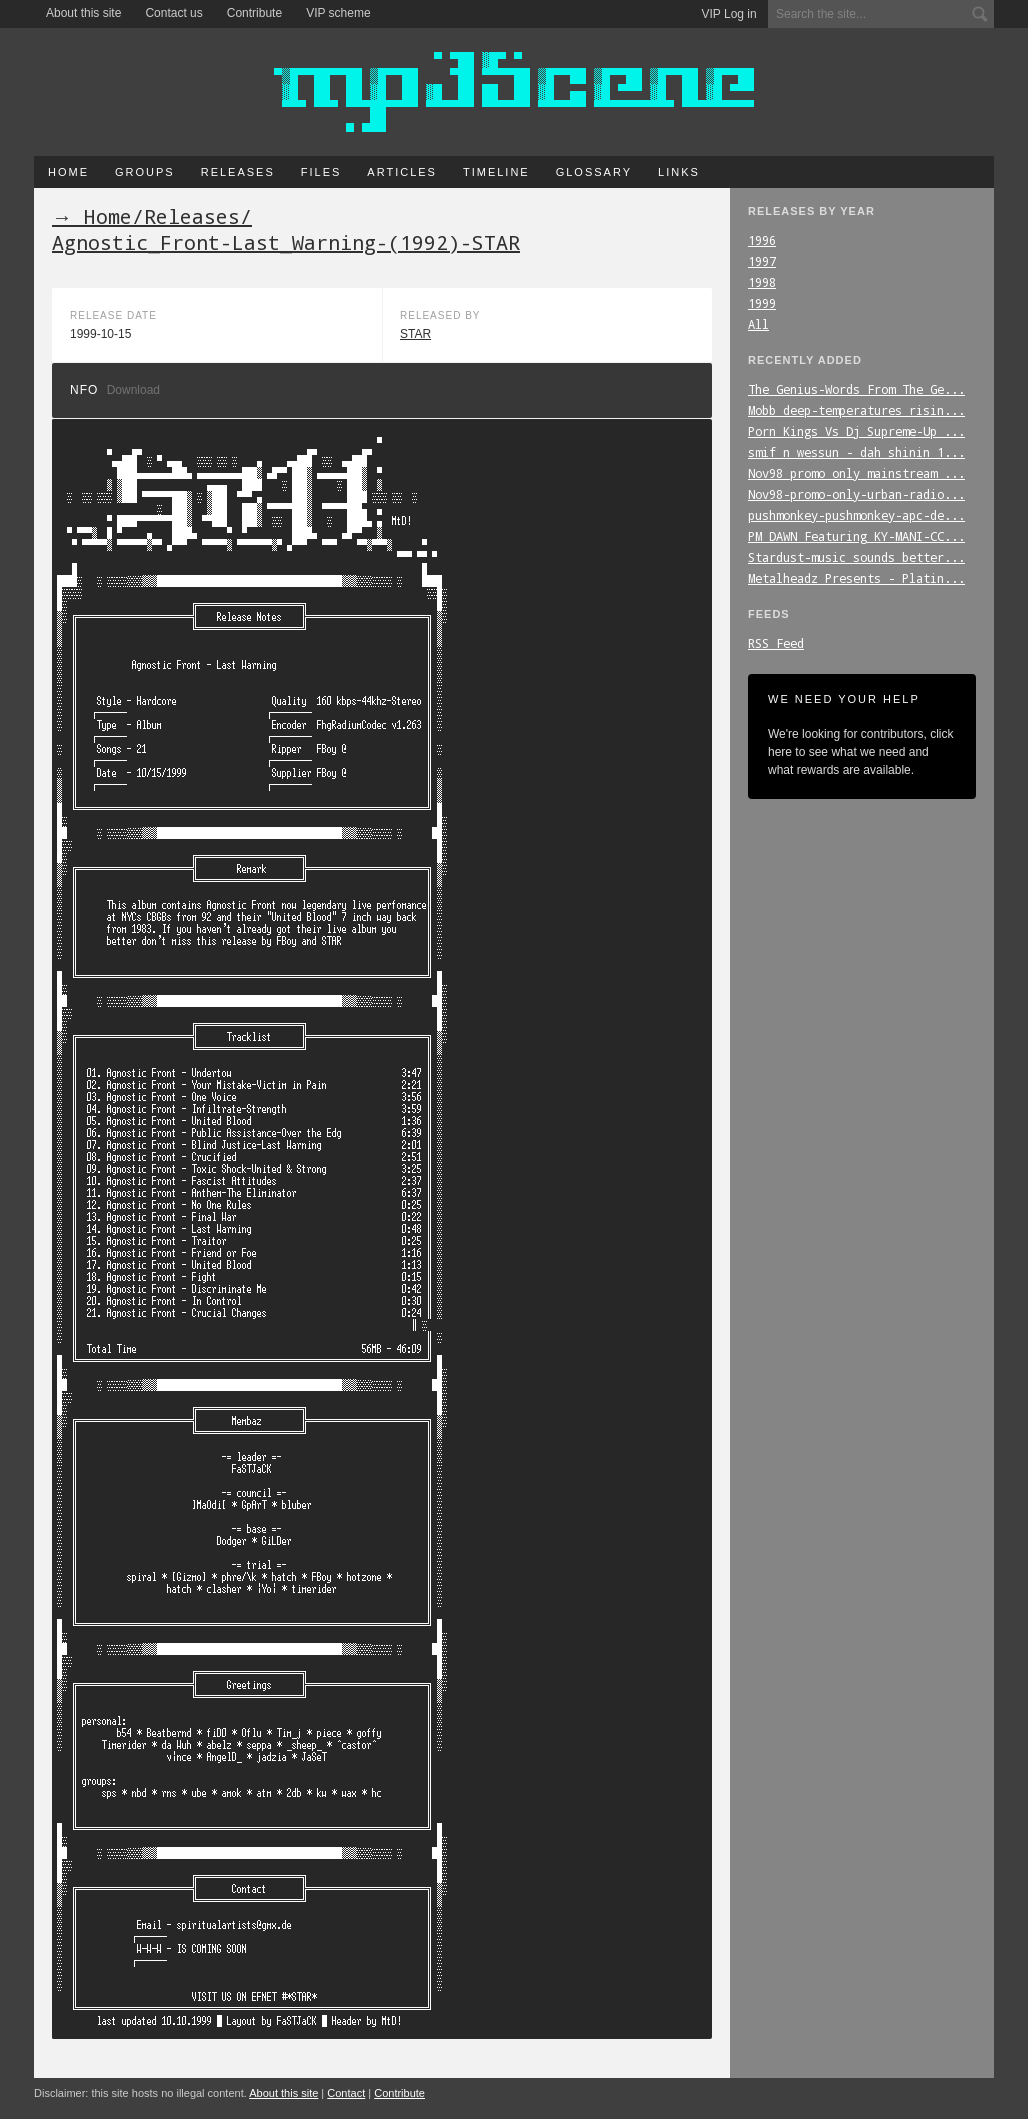 Image resolution: width=1028 pixels, height=2119 pixels. I want to click on Stardust-music_sounds_better..., so click(856, 557).